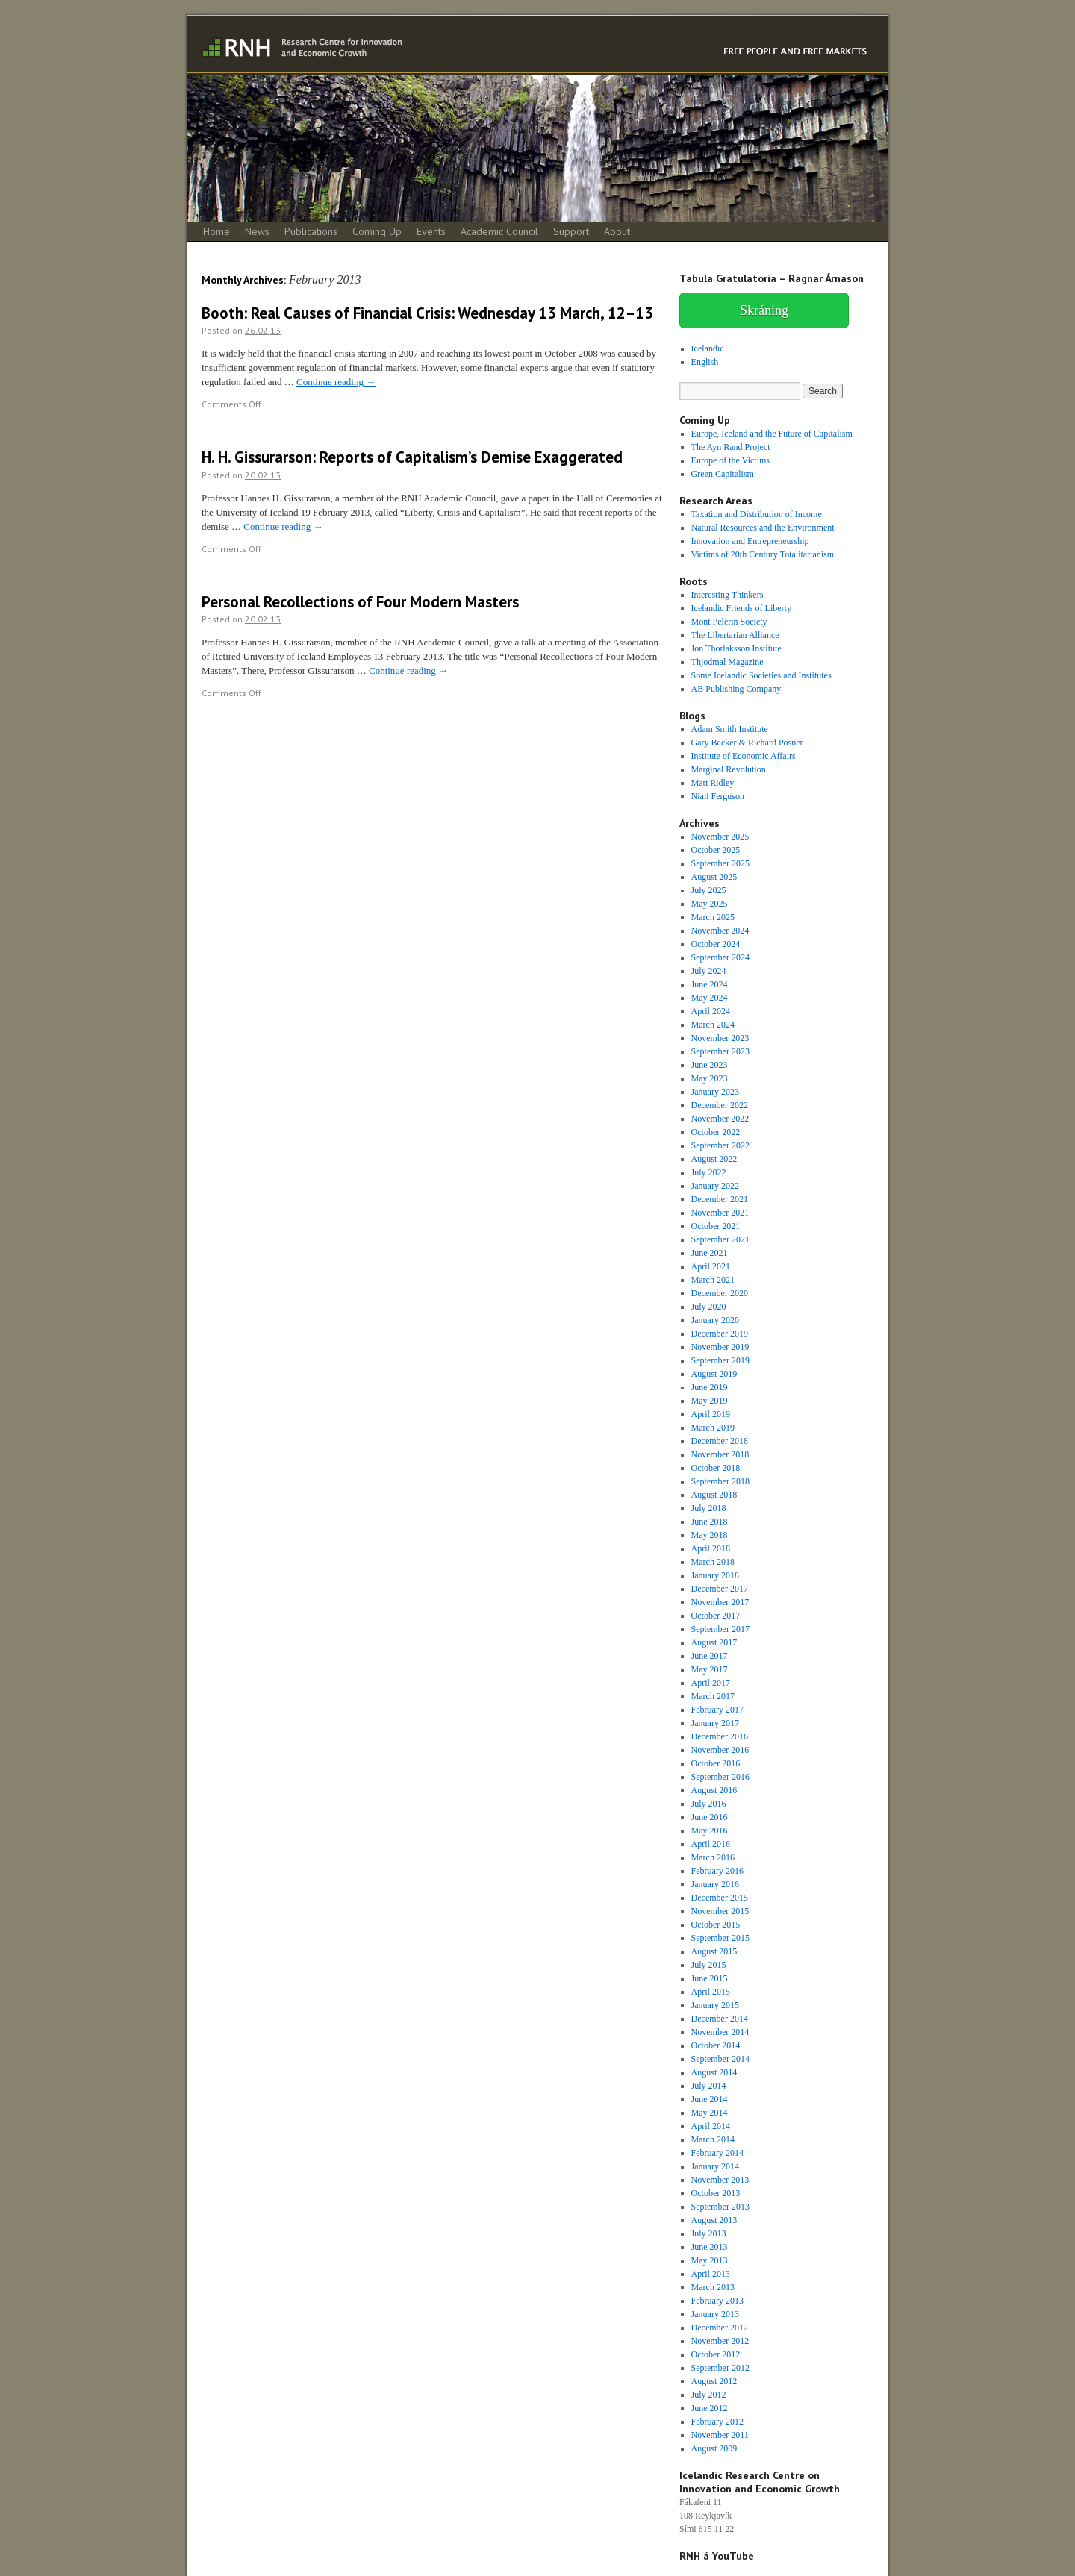  I want to click on October 2016, so click(716, 1763).